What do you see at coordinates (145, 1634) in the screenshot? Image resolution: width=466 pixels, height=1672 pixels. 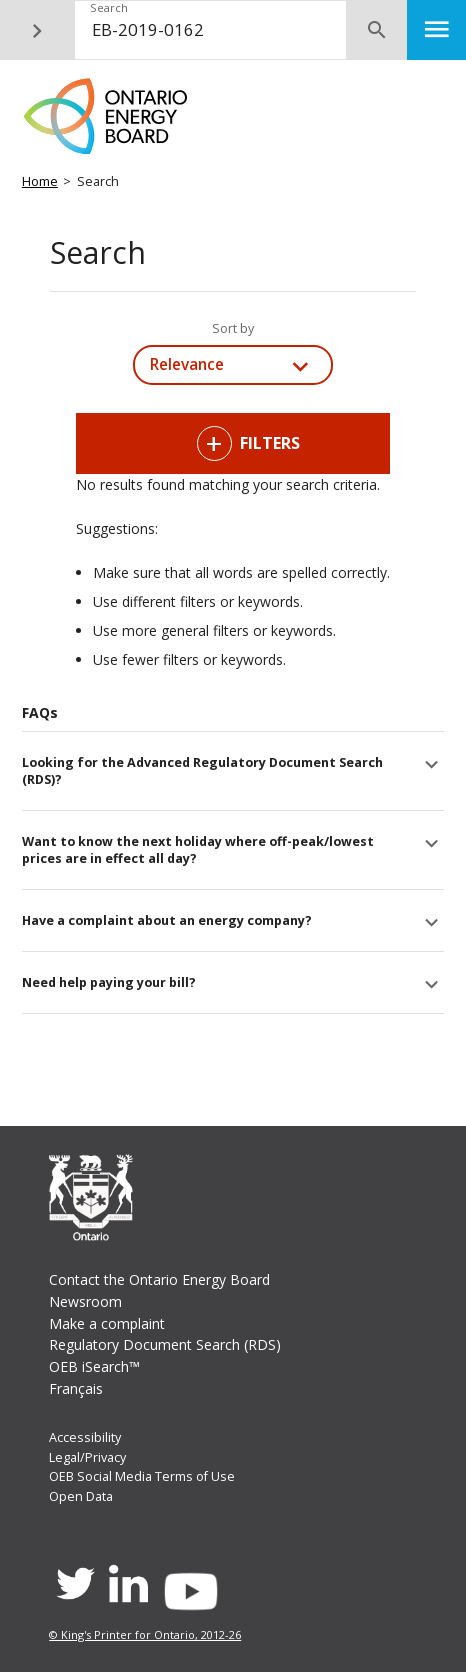 I see `© King's Printer for Ontario, 2012-26` at bounding box center [145, 1634].